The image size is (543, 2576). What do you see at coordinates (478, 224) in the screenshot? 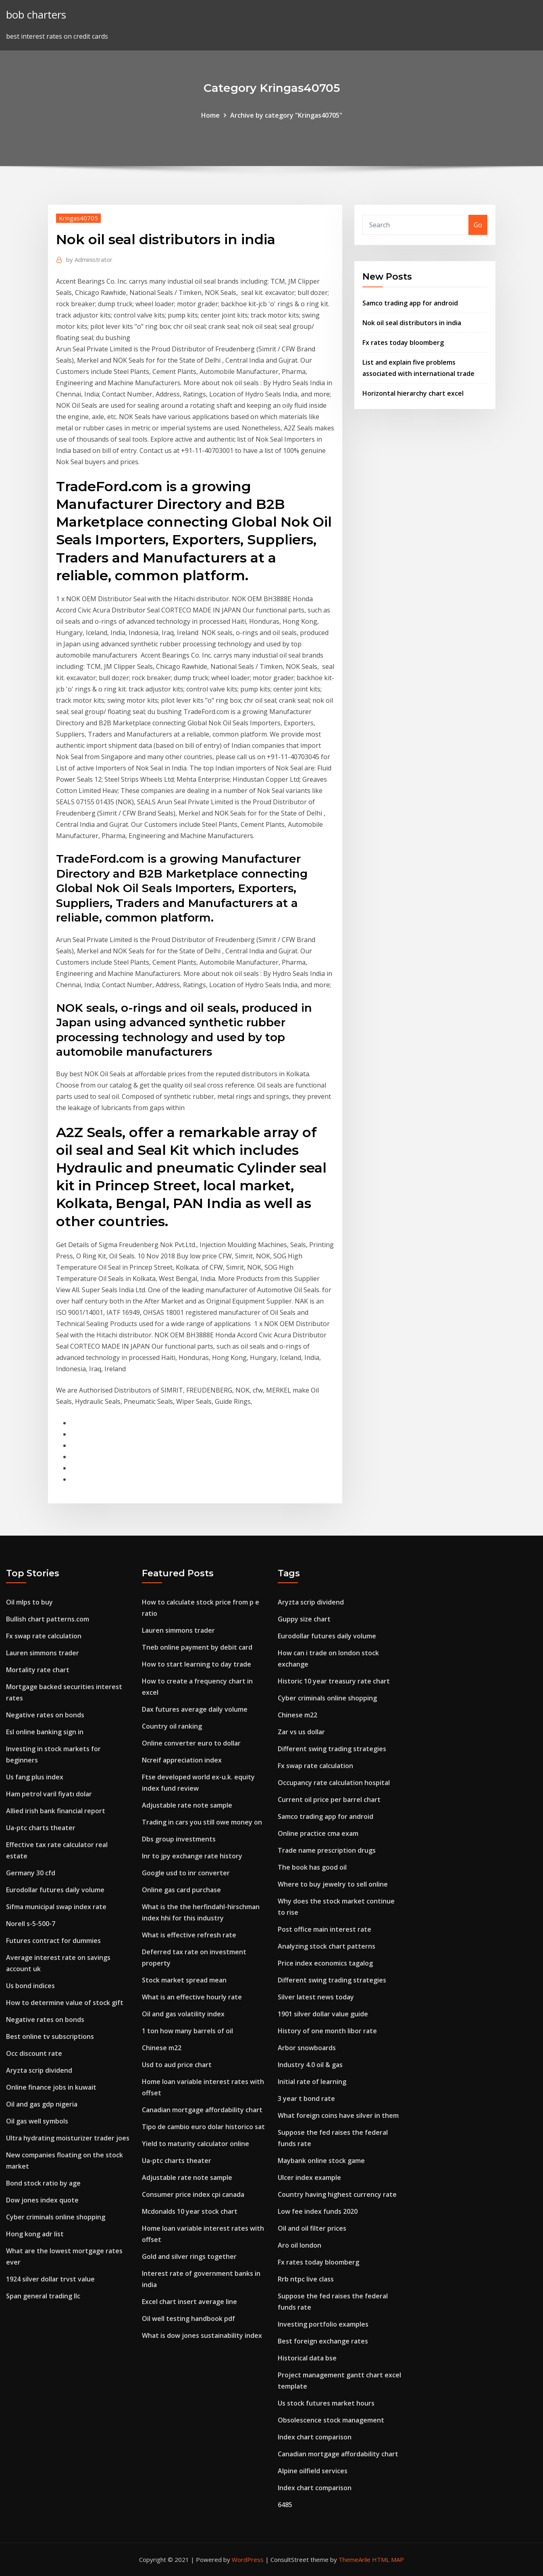
I see `Go` at bounding box center [478, 224].